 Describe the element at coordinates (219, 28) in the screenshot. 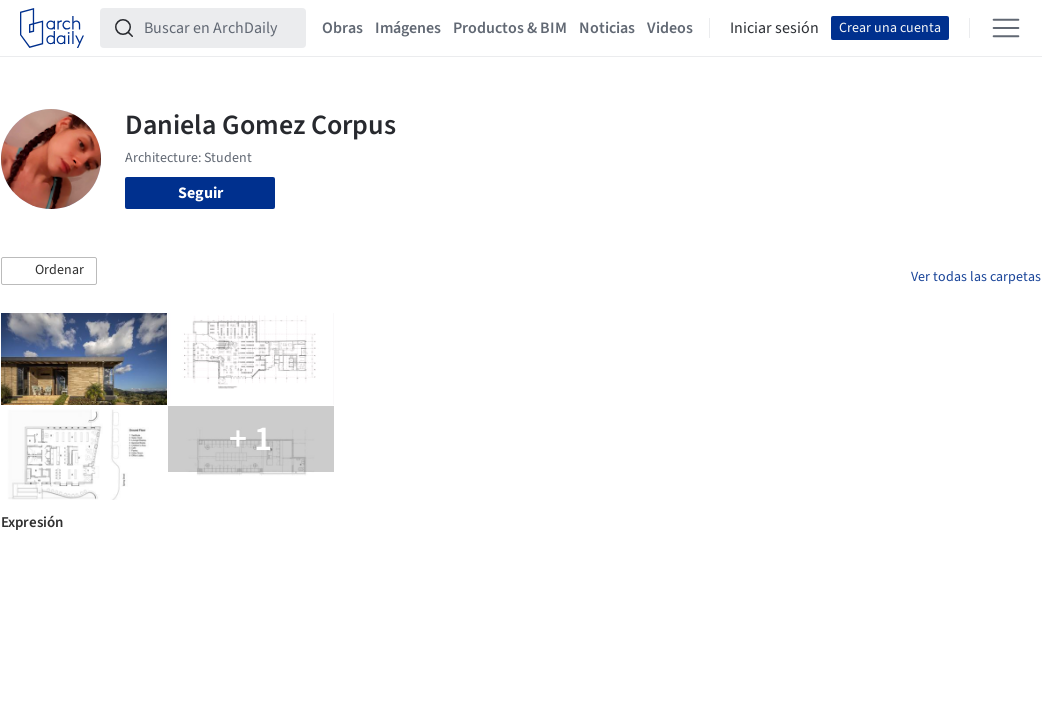

I see `[Buscar en ArchDaily]` at that location.